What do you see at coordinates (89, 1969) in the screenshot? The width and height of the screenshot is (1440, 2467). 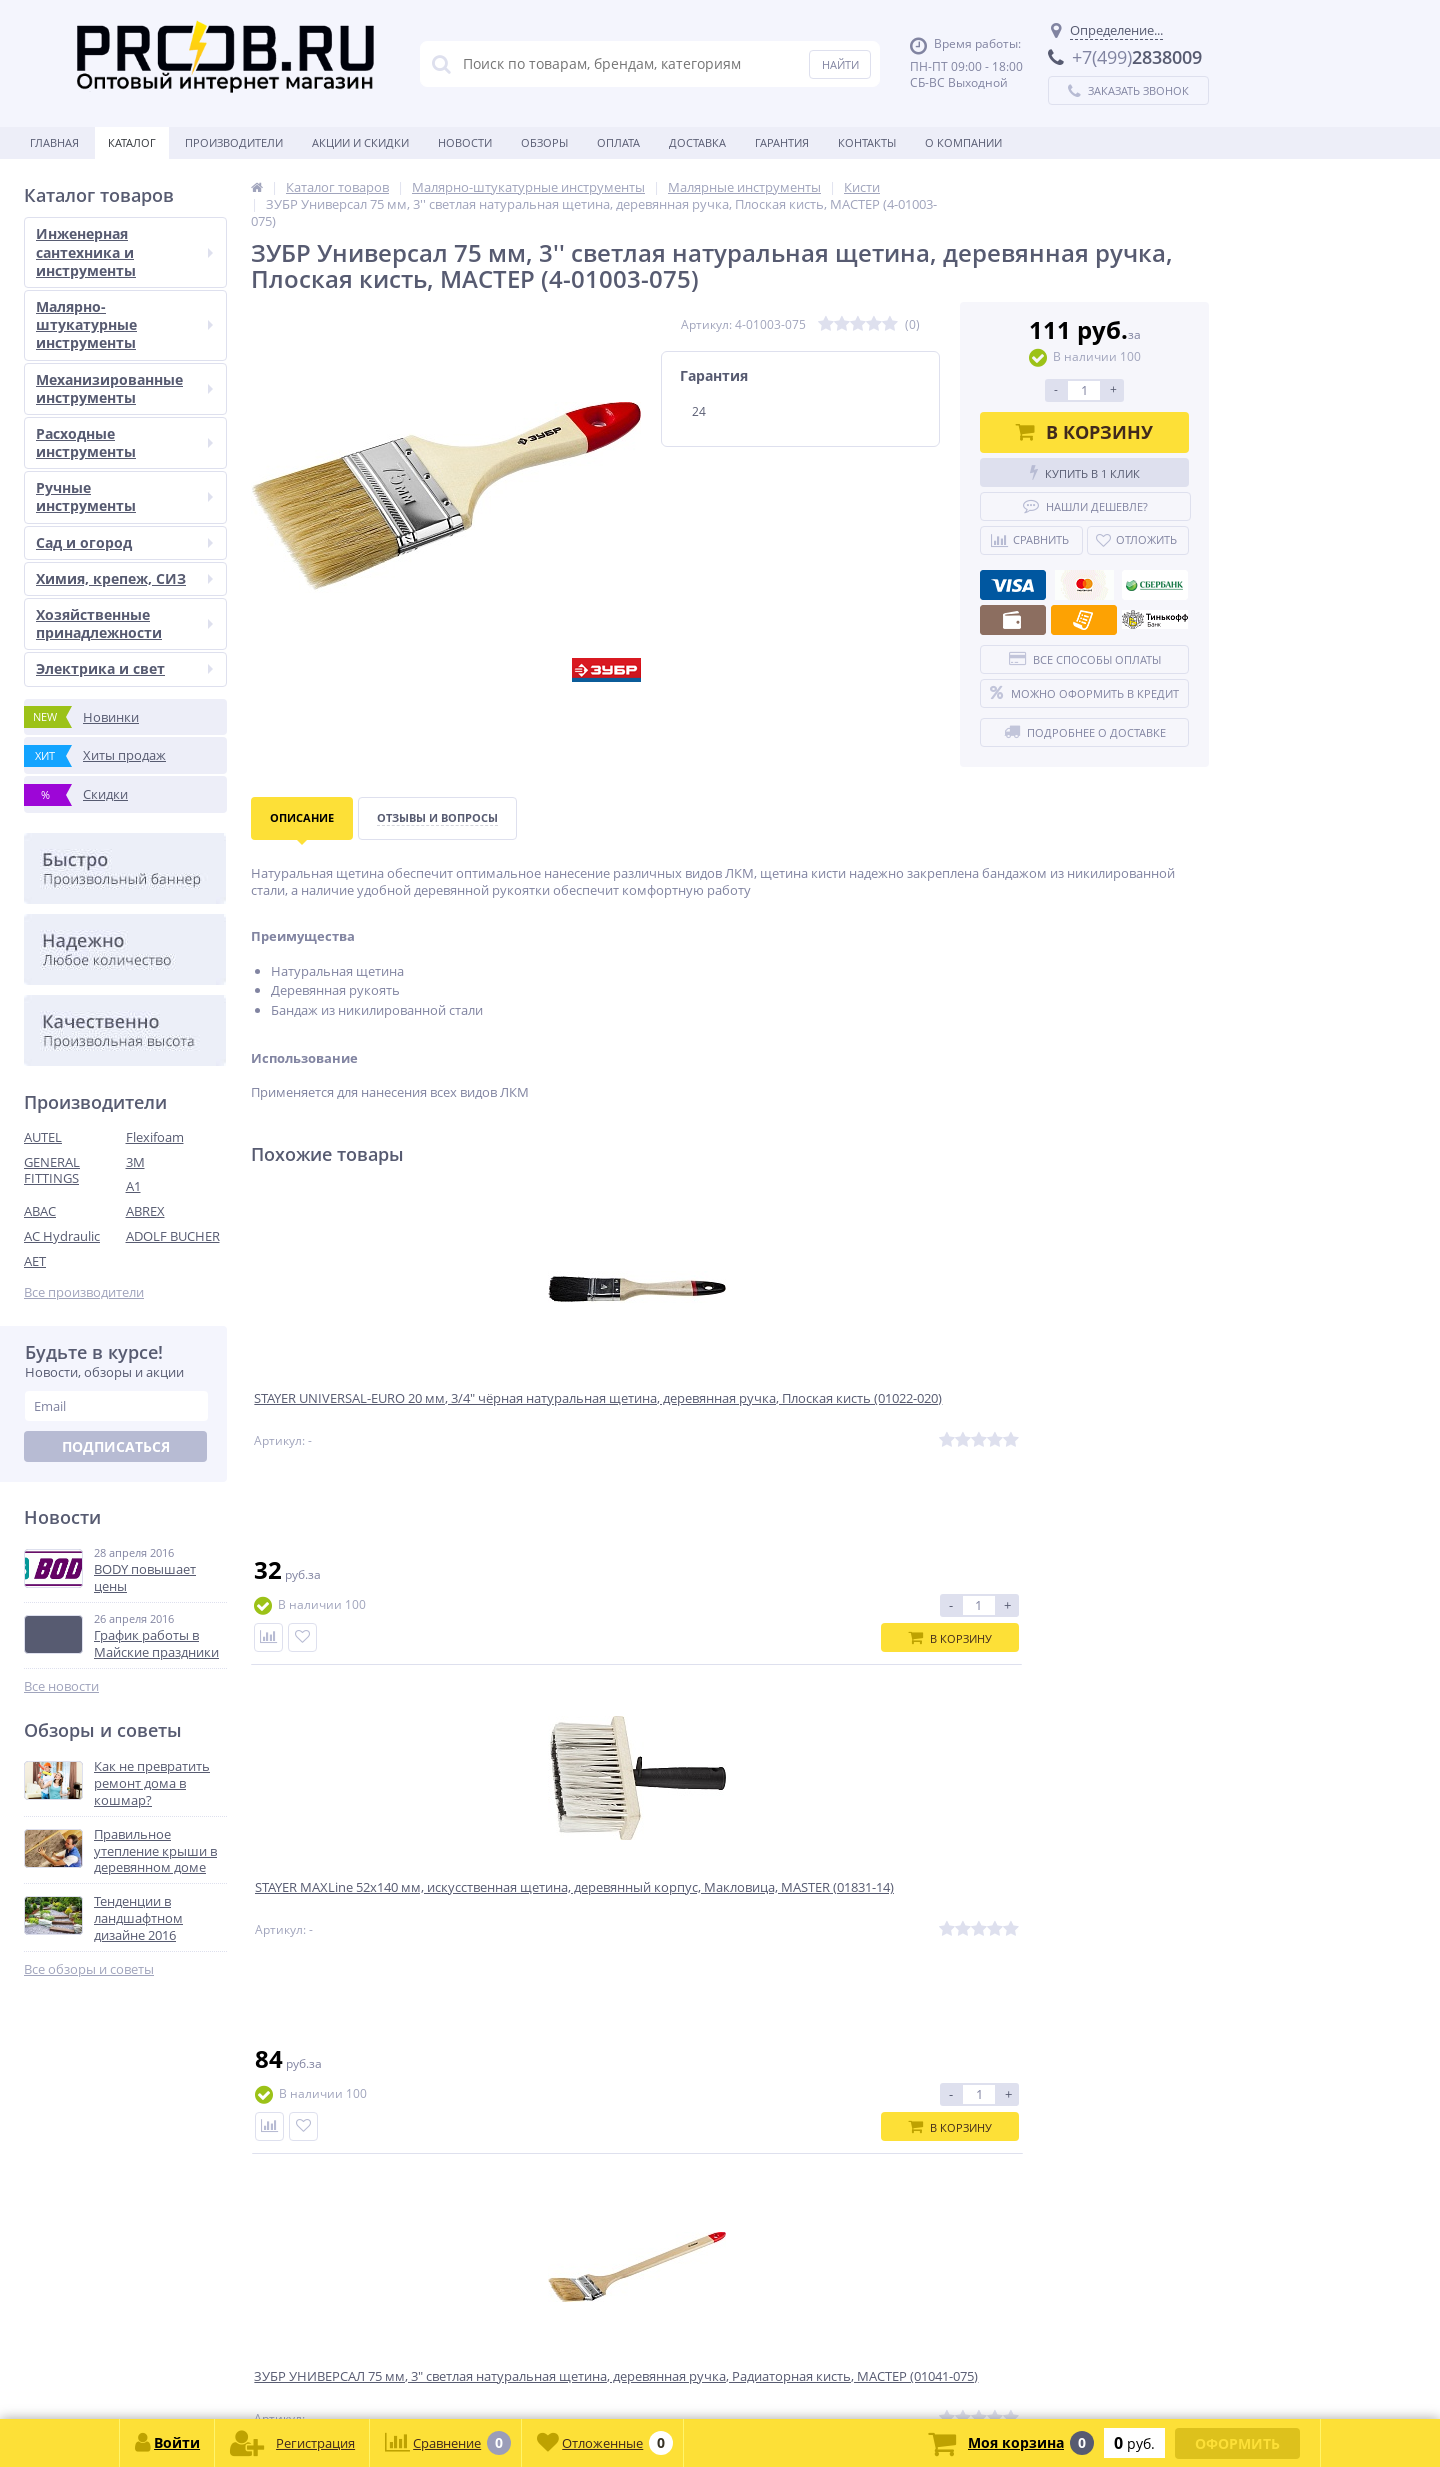 I see `Все обзоры и советы` at bounding box center [89, 1969].